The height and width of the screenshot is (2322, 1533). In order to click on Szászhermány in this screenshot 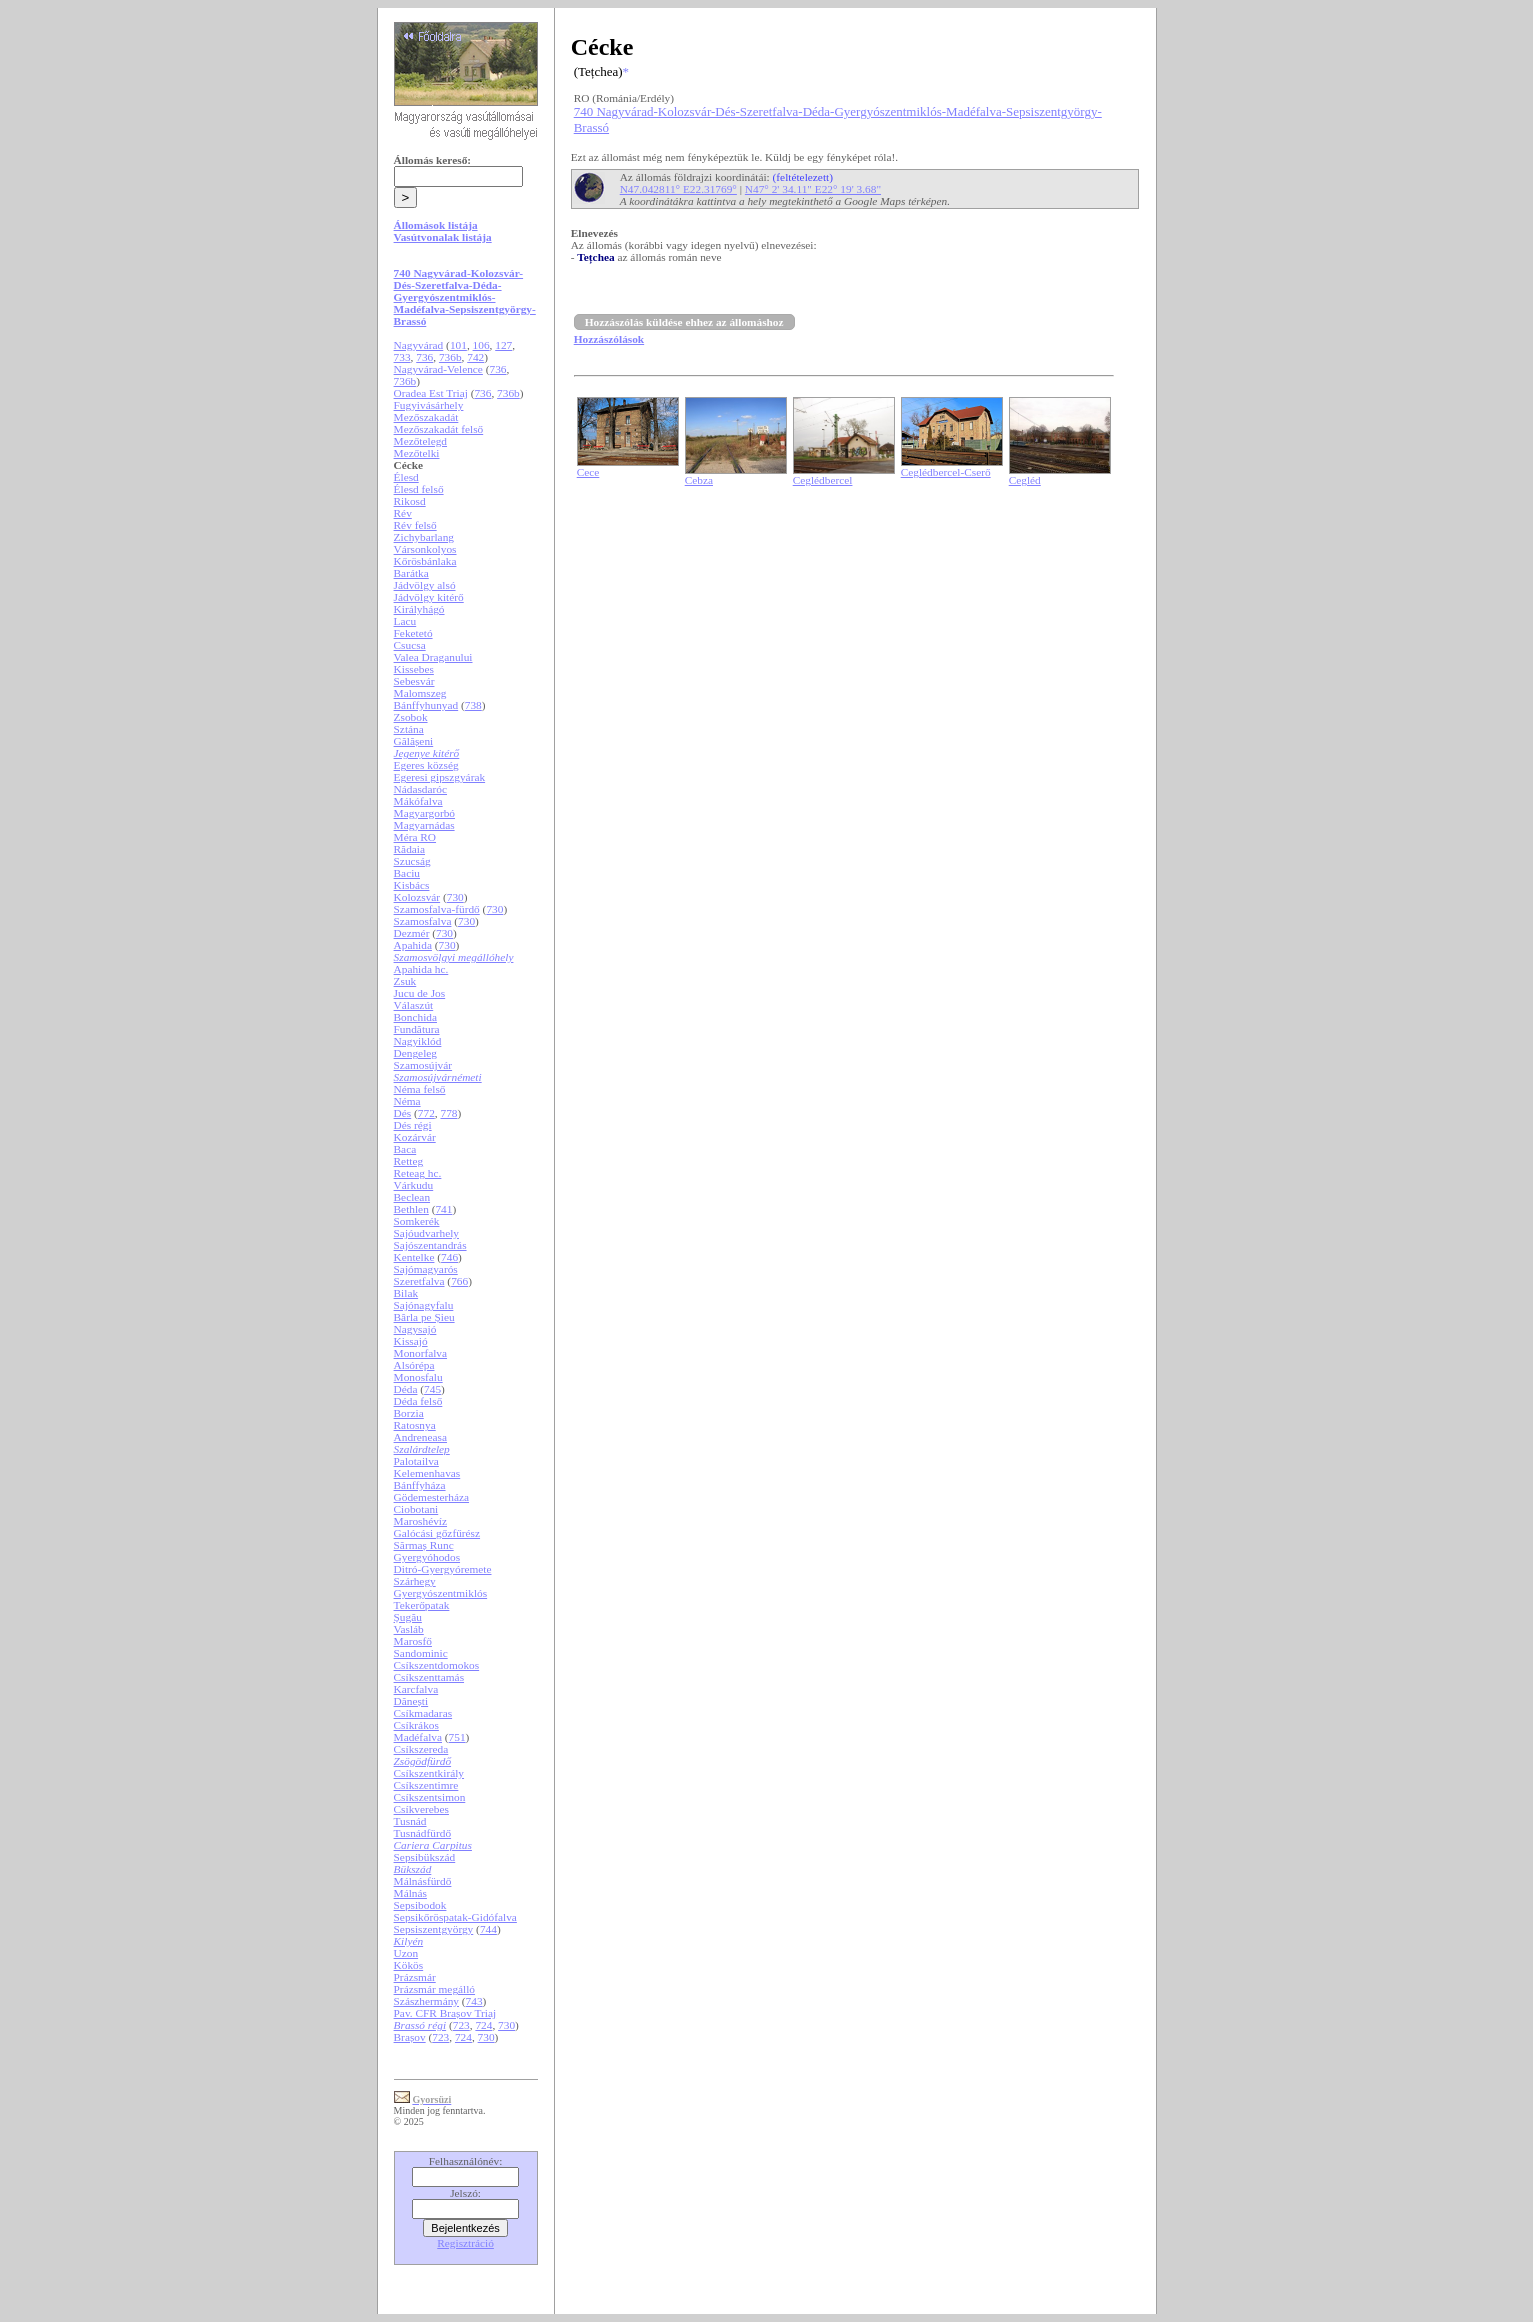, I will do `click(426, 2001)`.